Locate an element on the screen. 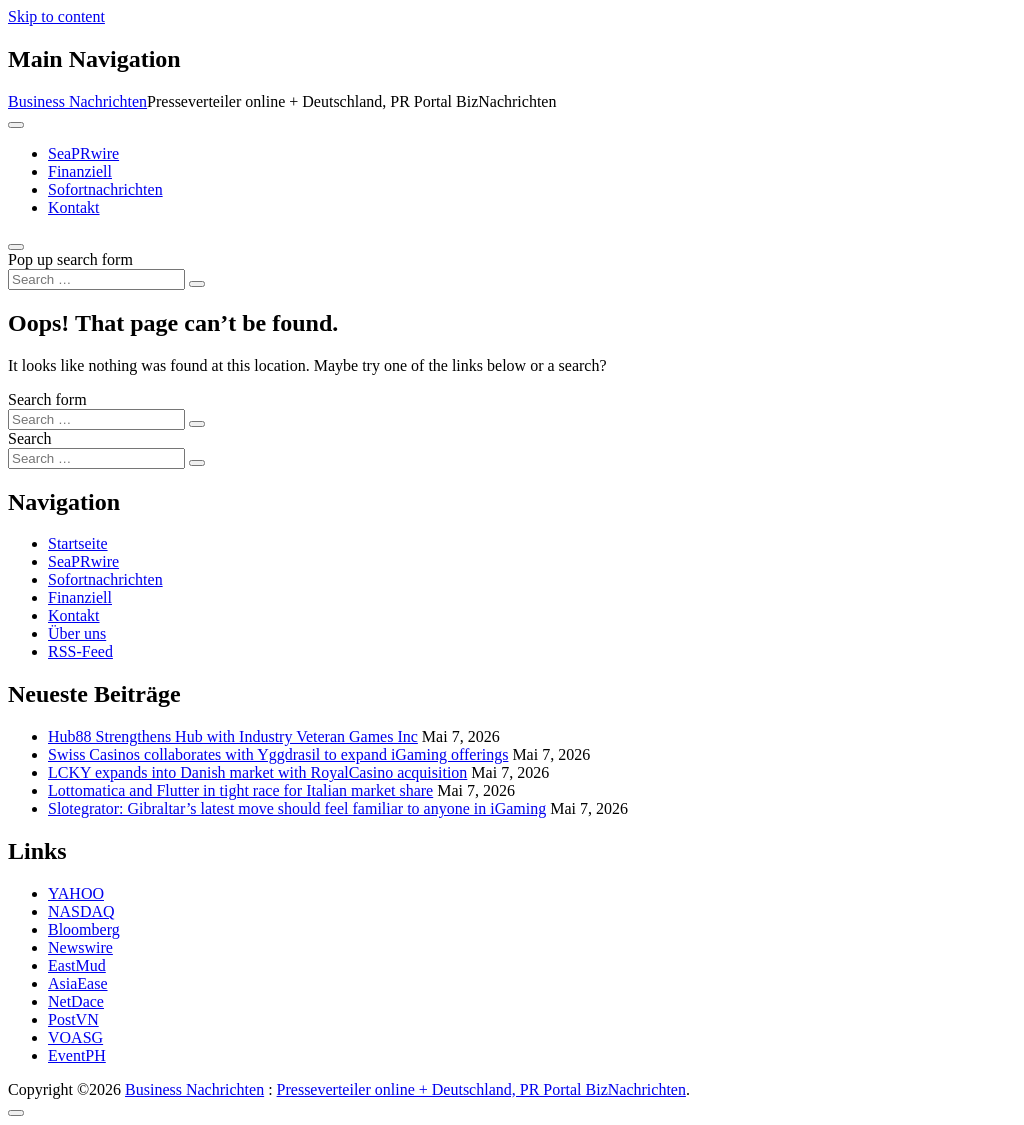 Image resolution: width=1024 pixels, height=1125 pixels. AsiaEase is located at coordinates (78, 983).